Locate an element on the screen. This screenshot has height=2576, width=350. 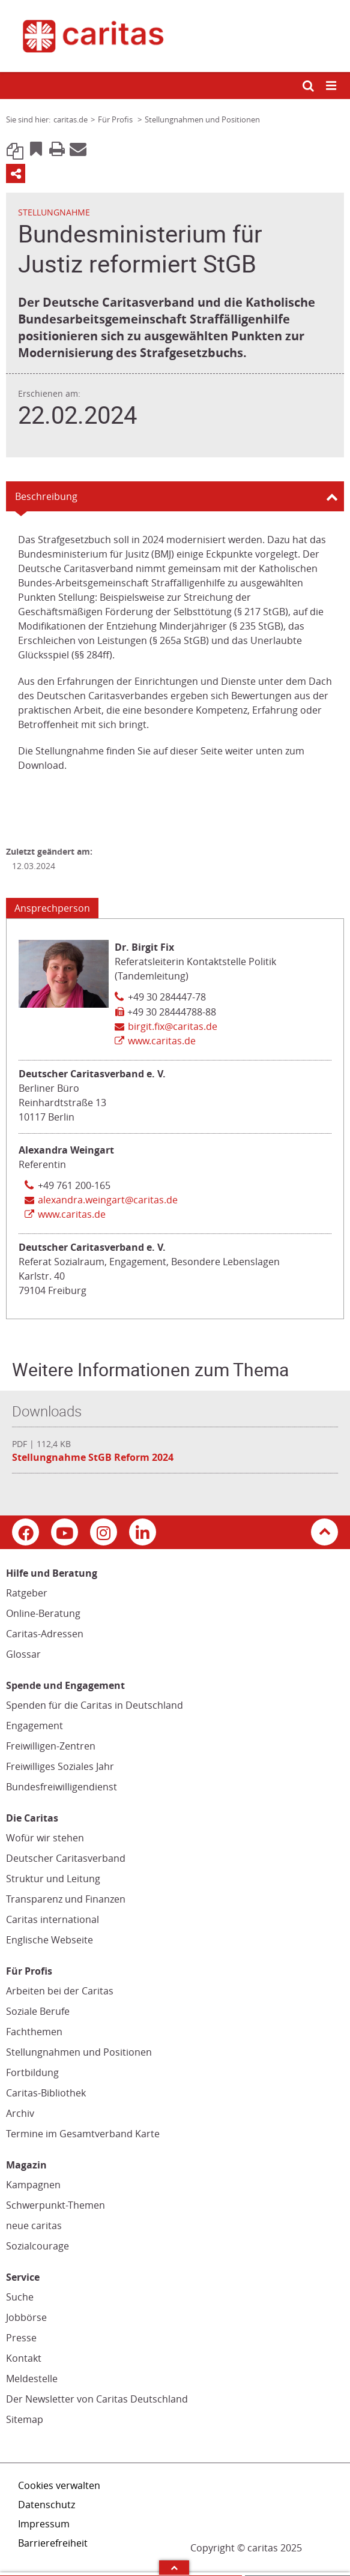
Arbeiten bei der Caritas is located at coordinates (59, 1990).